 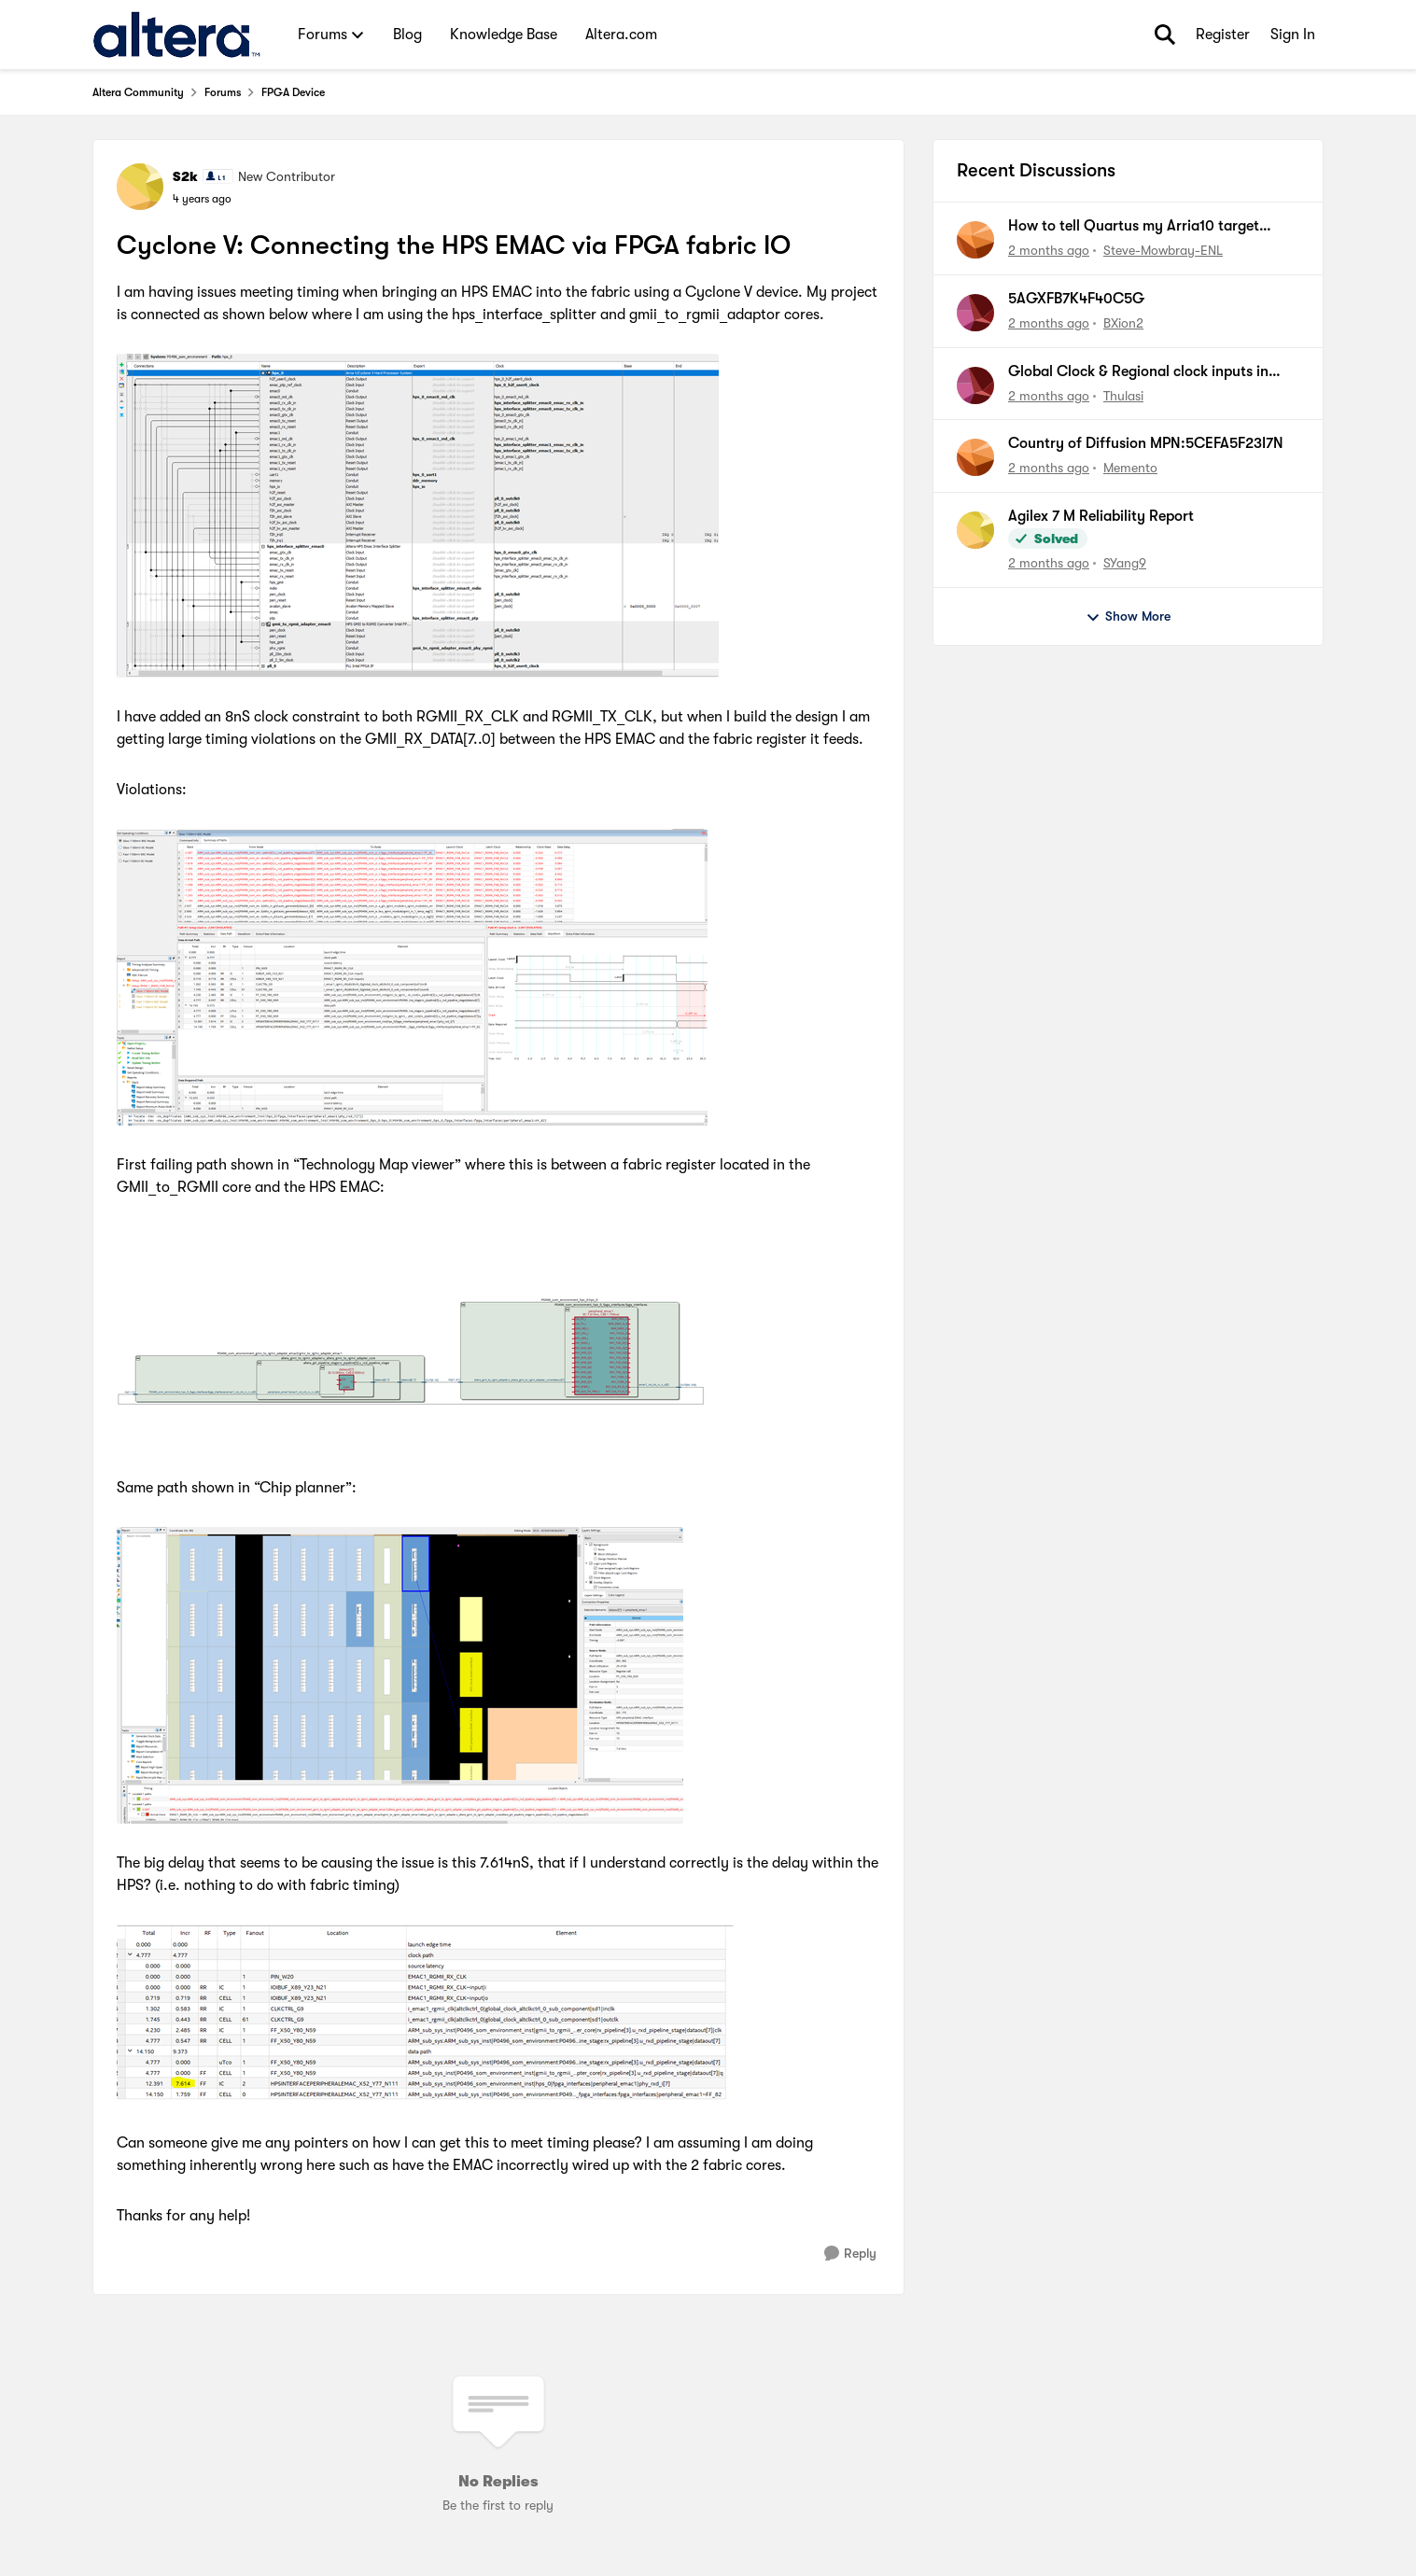 What do you see at coordinates (850, 2253) in the screenshot?
I see `[Reply]` at bounding box center [850, 2253].